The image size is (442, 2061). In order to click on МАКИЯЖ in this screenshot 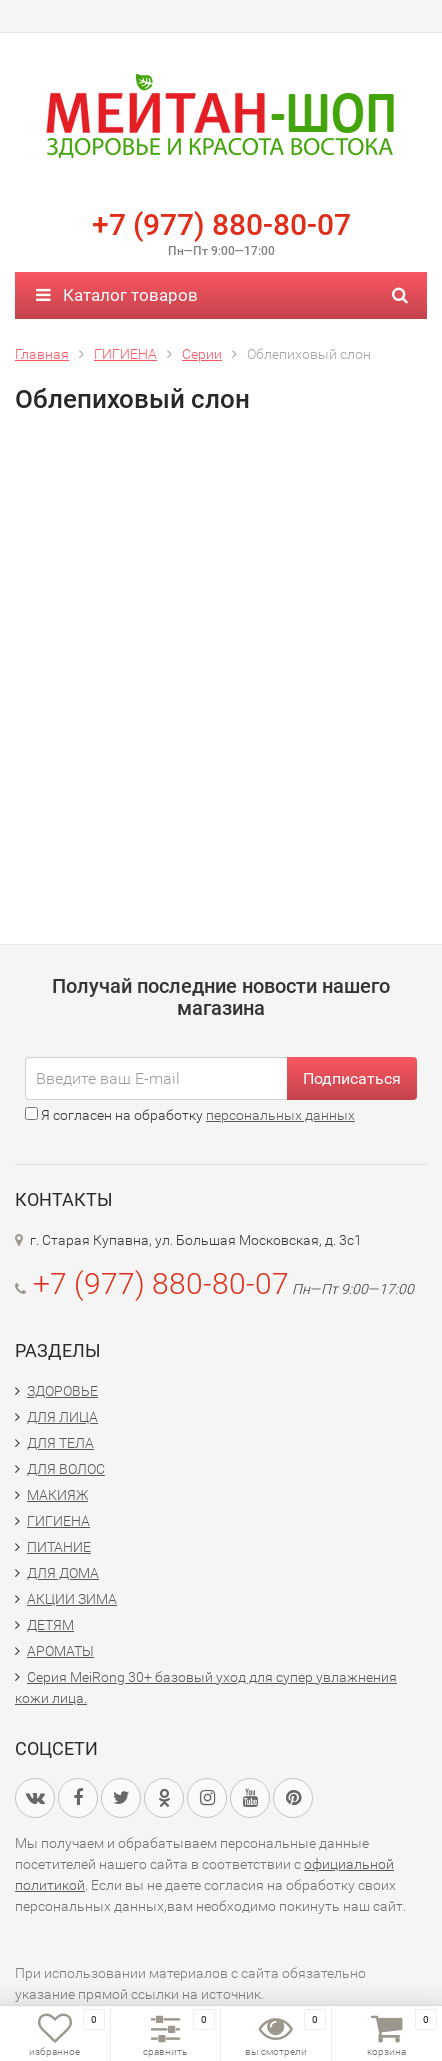, I will do `click(57, 1495)`.